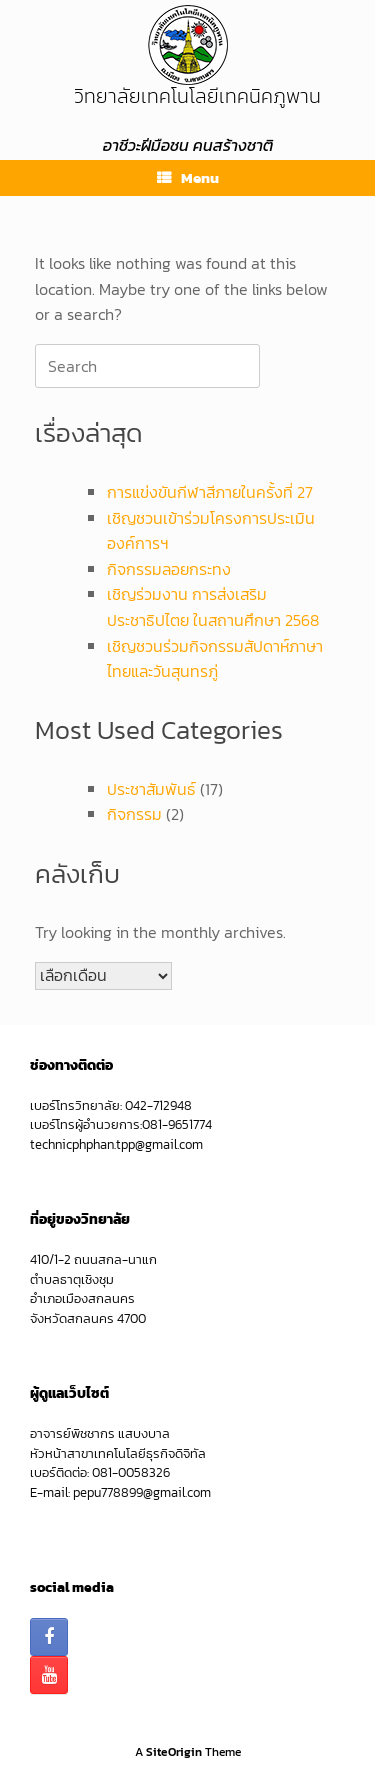 This screenshot has width=375, height=1792. I want to click on กิจกรรมลอยกระทง, so click(169, 569).